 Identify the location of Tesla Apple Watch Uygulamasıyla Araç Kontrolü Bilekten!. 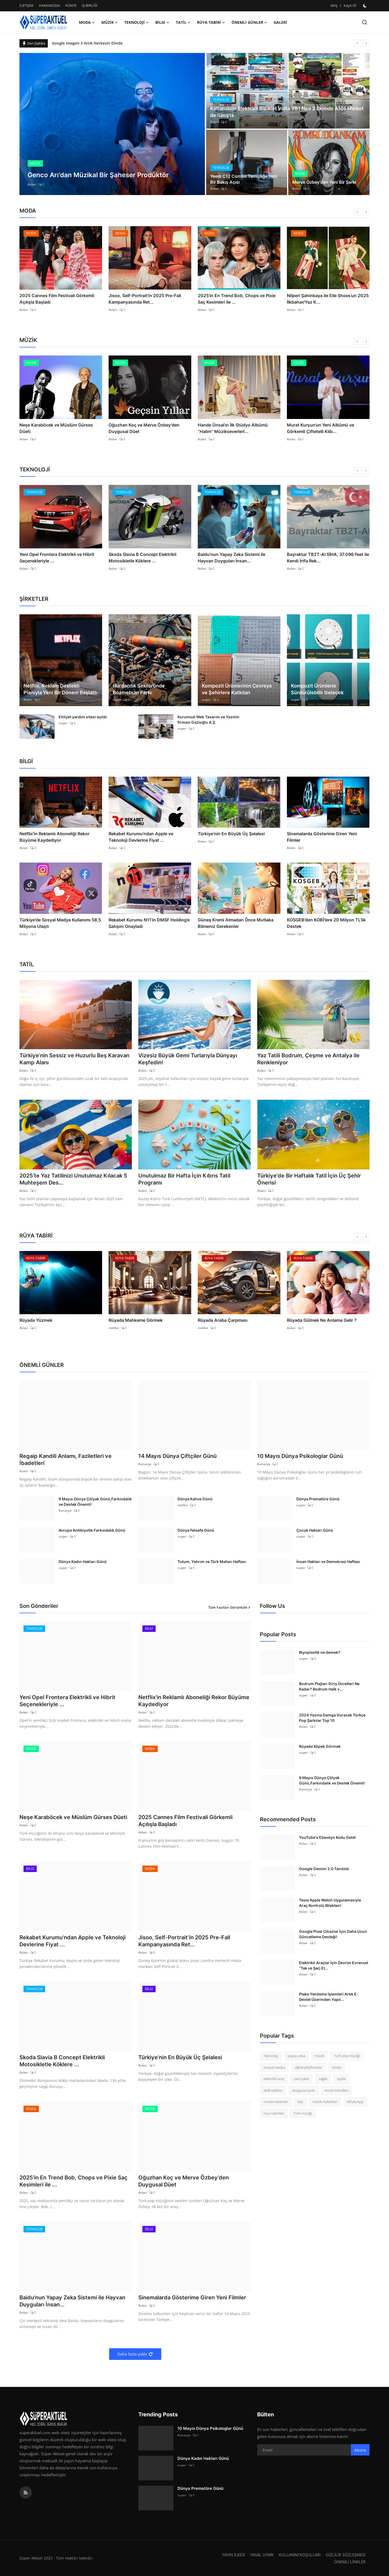
(330, 1903).